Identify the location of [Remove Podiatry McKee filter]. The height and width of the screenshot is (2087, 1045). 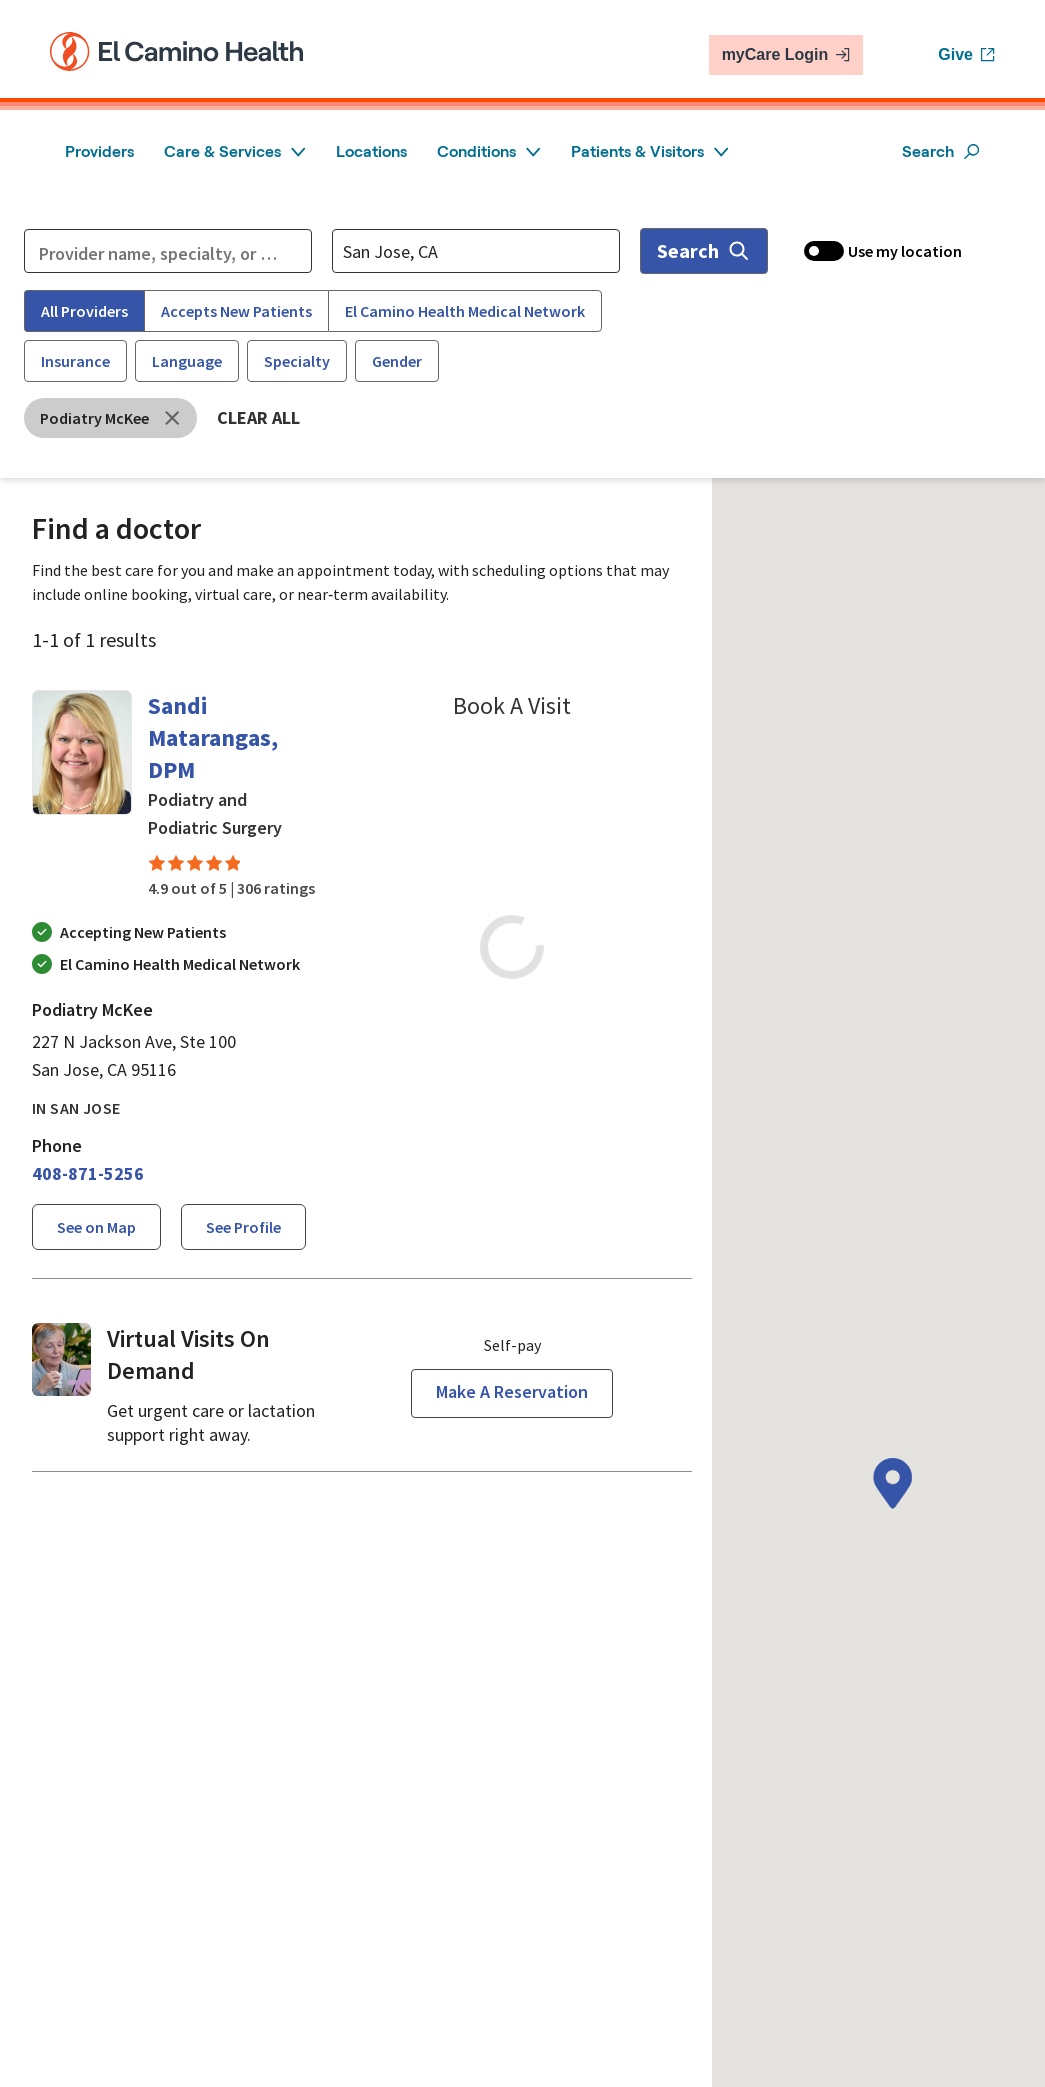
(110, 418).